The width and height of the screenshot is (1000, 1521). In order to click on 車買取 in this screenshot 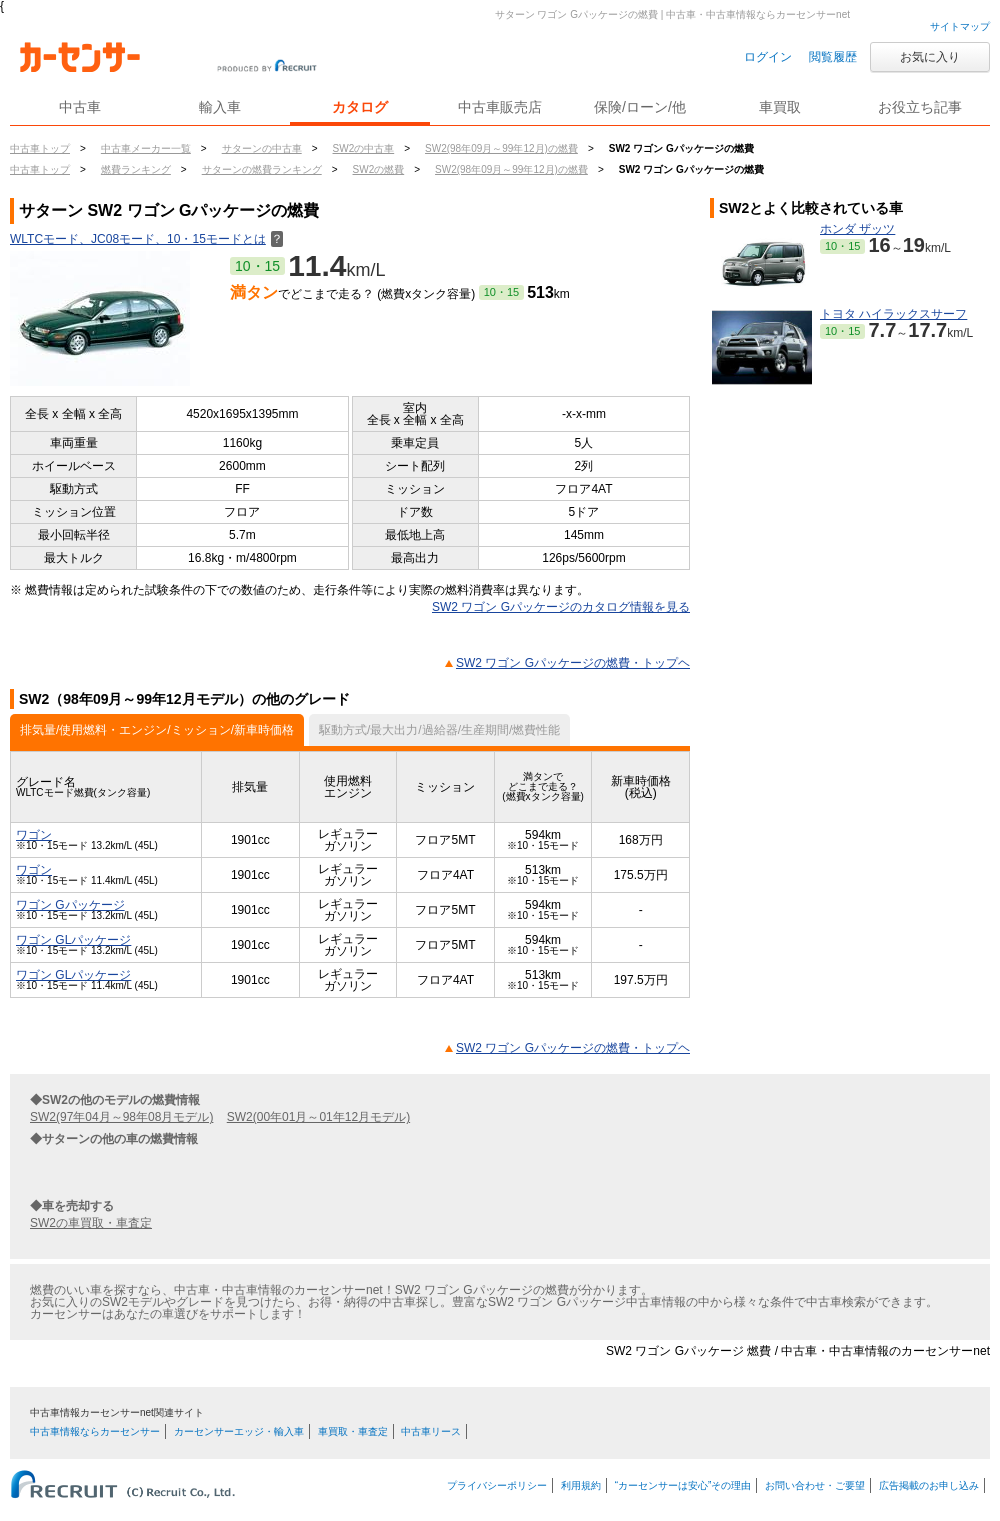, I will do `click(780, 107)`.